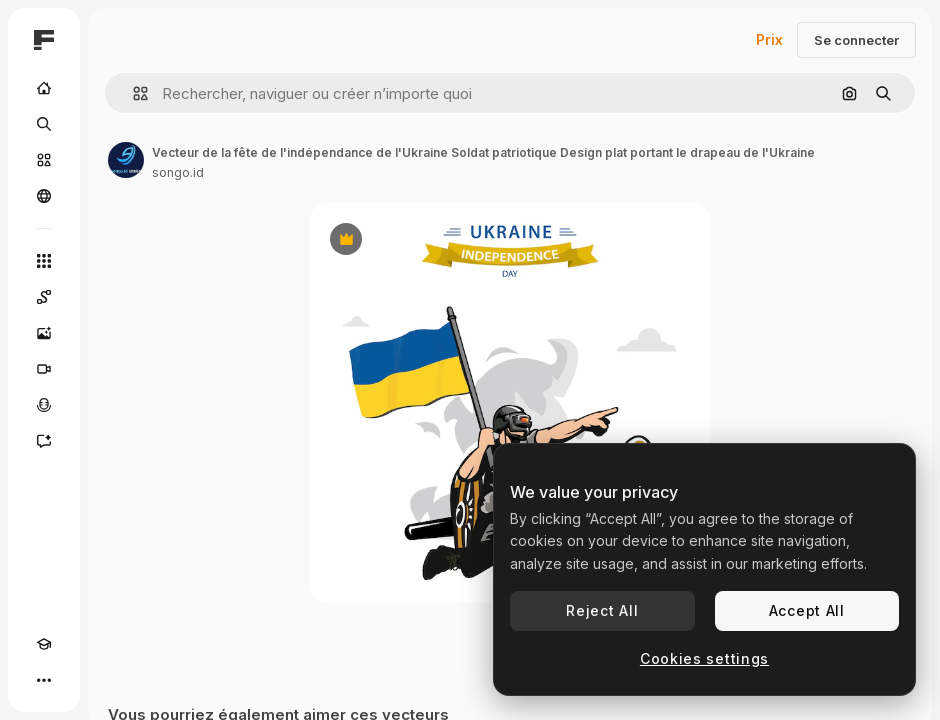 The width and height of the screenshot is (940, 720). What do you see at coordinates (704, 658) in the screenshot?
I see `Cookies settings` at bounding box center [704, 658].